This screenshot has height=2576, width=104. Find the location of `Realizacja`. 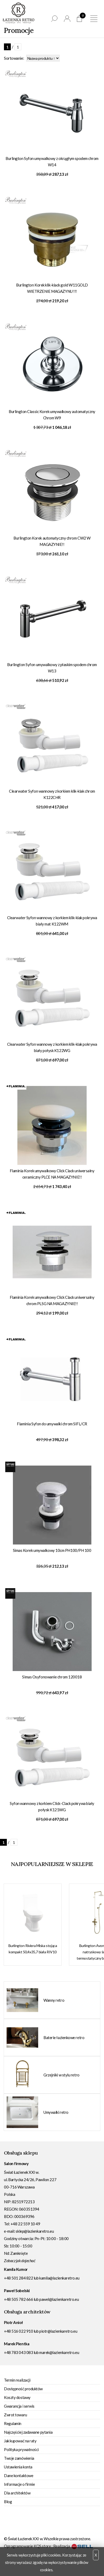

Realizacja is located at coordinates (73, 2546).